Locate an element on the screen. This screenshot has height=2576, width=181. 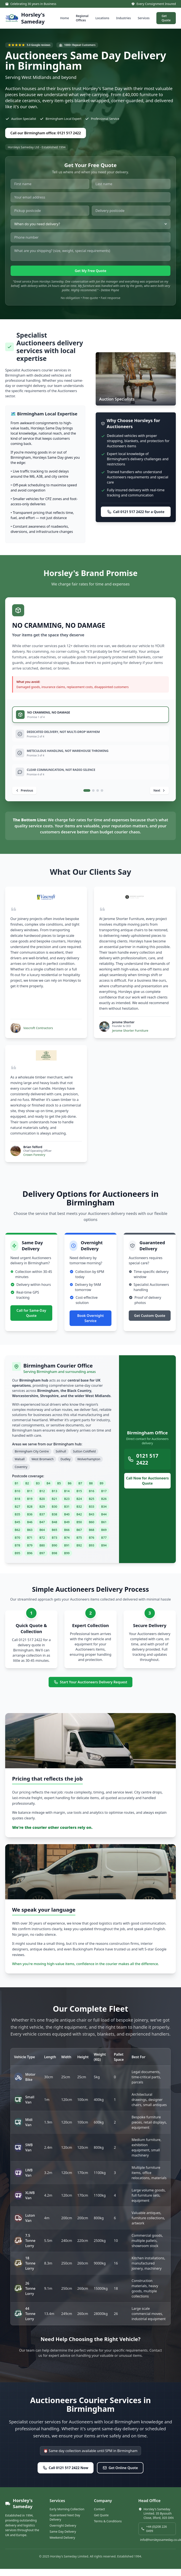
Locations is located at coordinates (102, 18).